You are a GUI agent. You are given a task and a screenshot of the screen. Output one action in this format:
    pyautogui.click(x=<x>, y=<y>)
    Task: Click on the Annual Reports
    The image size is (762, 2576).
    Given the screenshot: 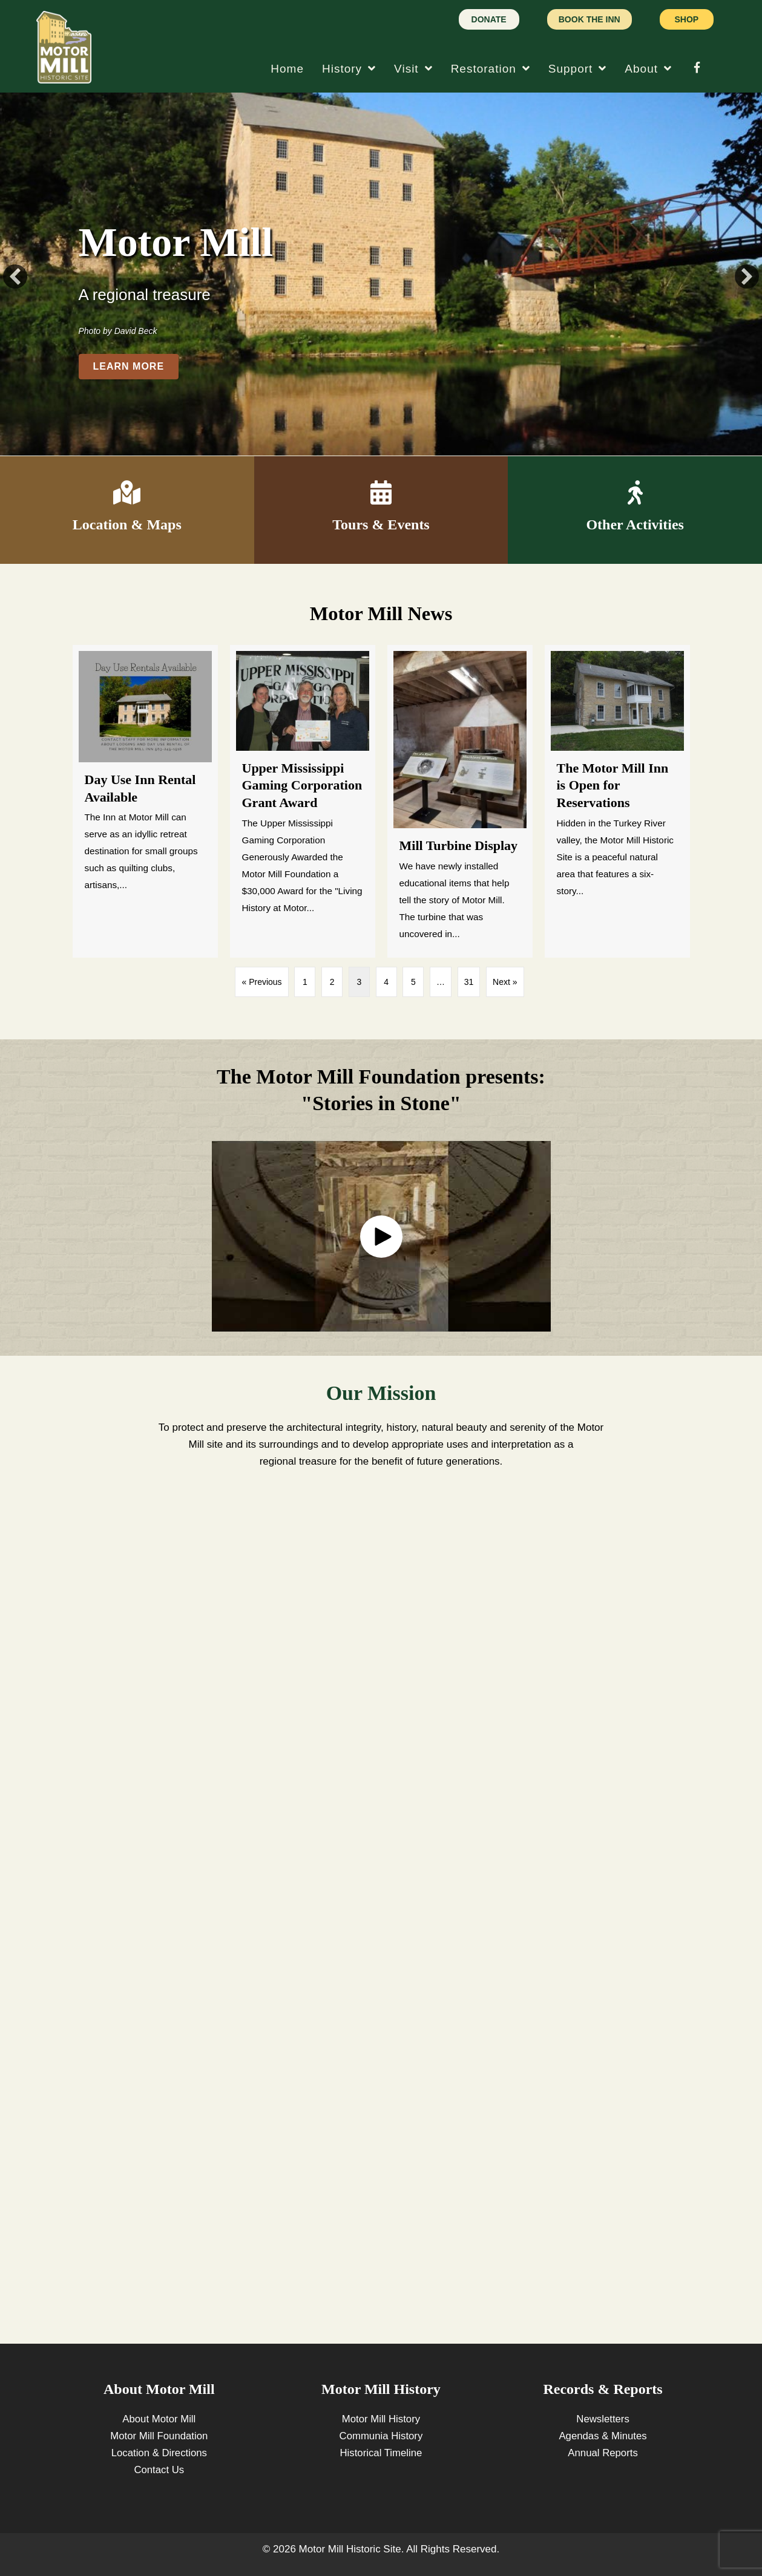 What is the action you would take?
    pyautogui.click(x=602, y=2453)
    